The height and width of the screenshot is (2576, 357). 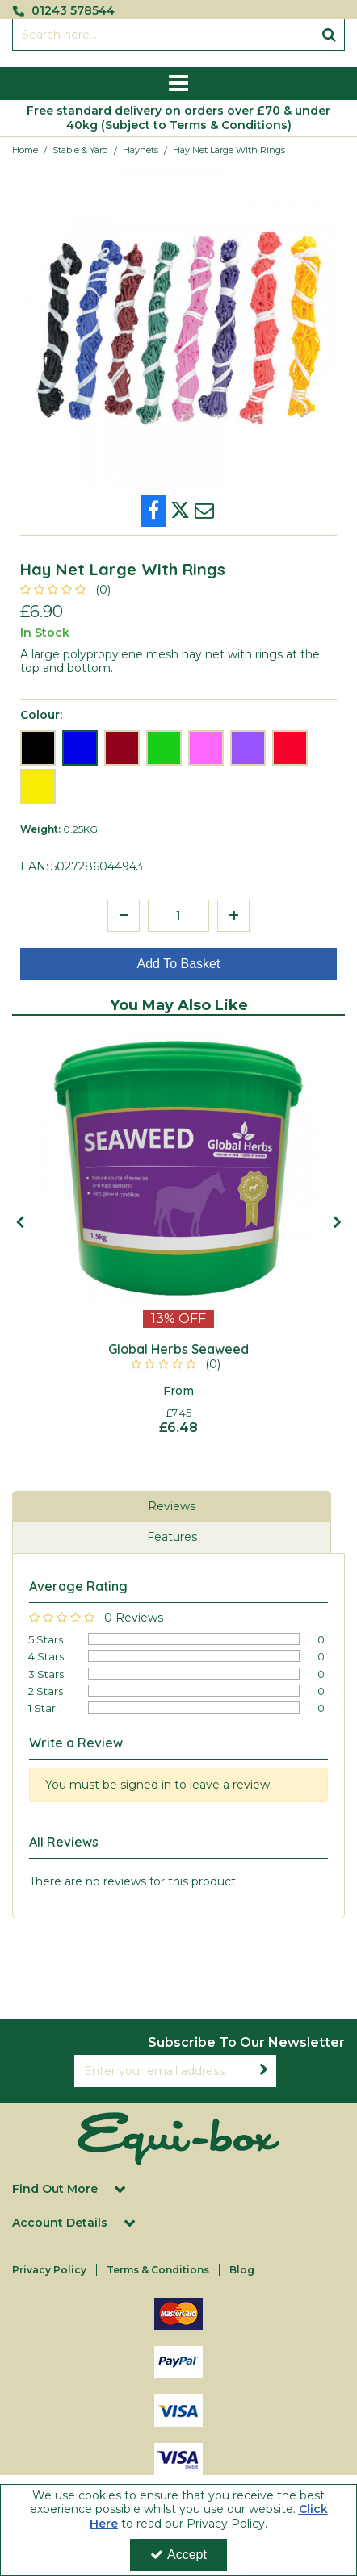 I want to click on [Breadcrumb Link: https://equi-box.co.uk/stable-yard], so click(x=80, y=149).